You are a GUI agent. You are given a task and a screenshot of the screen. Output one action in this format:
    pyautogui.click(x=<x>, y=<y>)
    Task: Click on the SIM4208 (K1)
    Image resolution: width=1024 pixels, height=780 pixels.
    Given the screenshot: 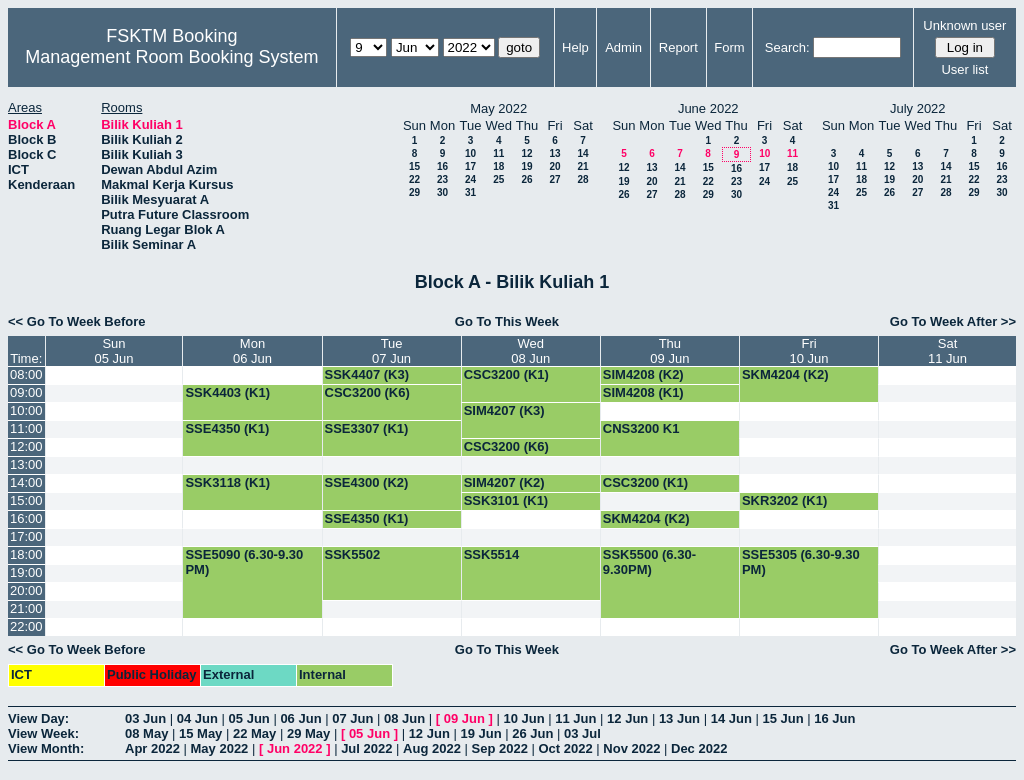 What is the action you would take?
    pyautogui.click(x=643, y=392)
    